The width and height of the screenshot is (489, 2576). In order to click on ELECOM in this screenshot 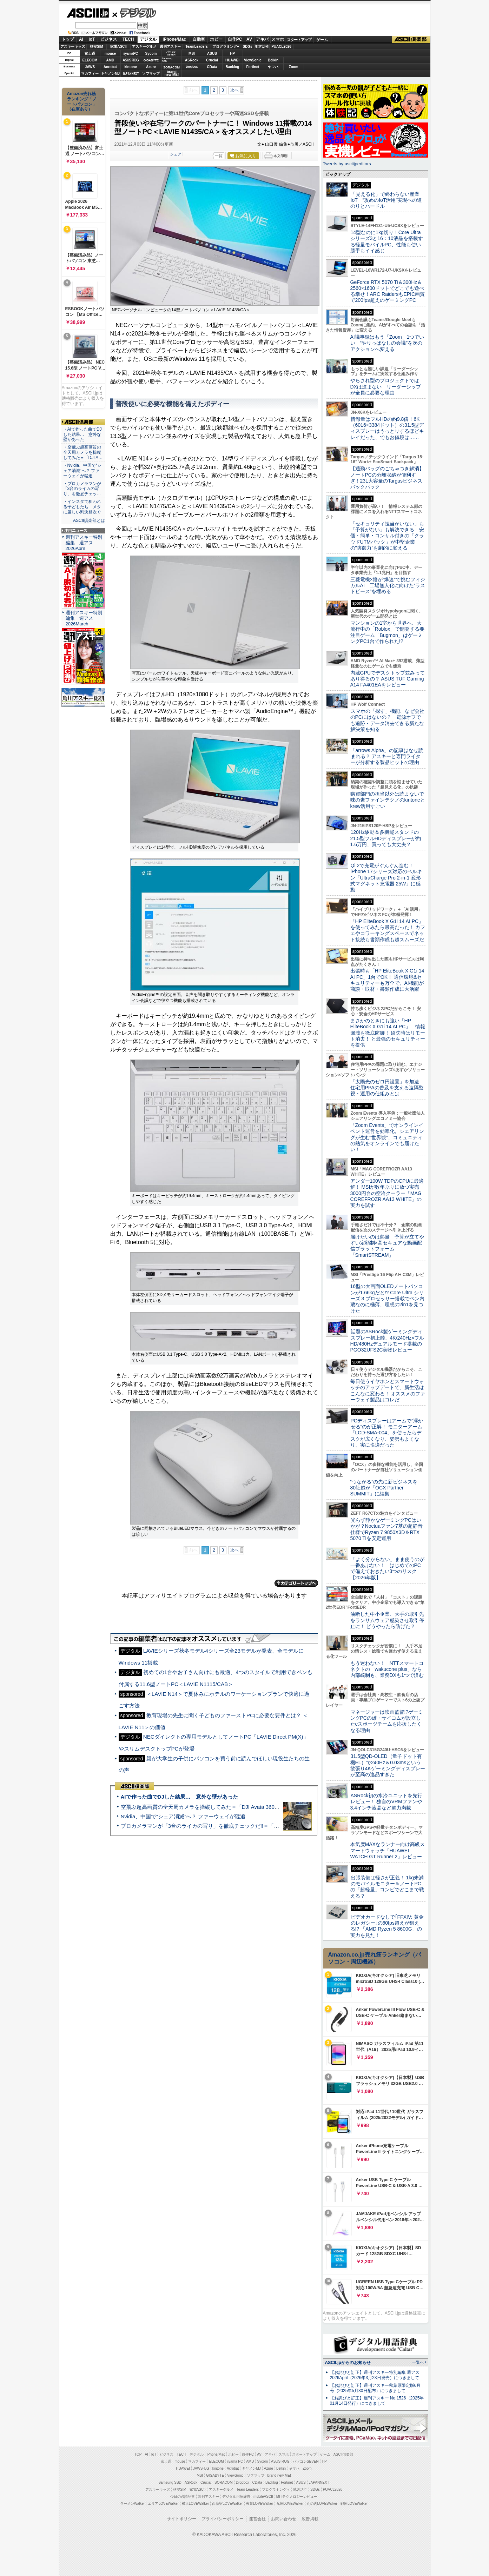, I will do `click(90, 60)`.